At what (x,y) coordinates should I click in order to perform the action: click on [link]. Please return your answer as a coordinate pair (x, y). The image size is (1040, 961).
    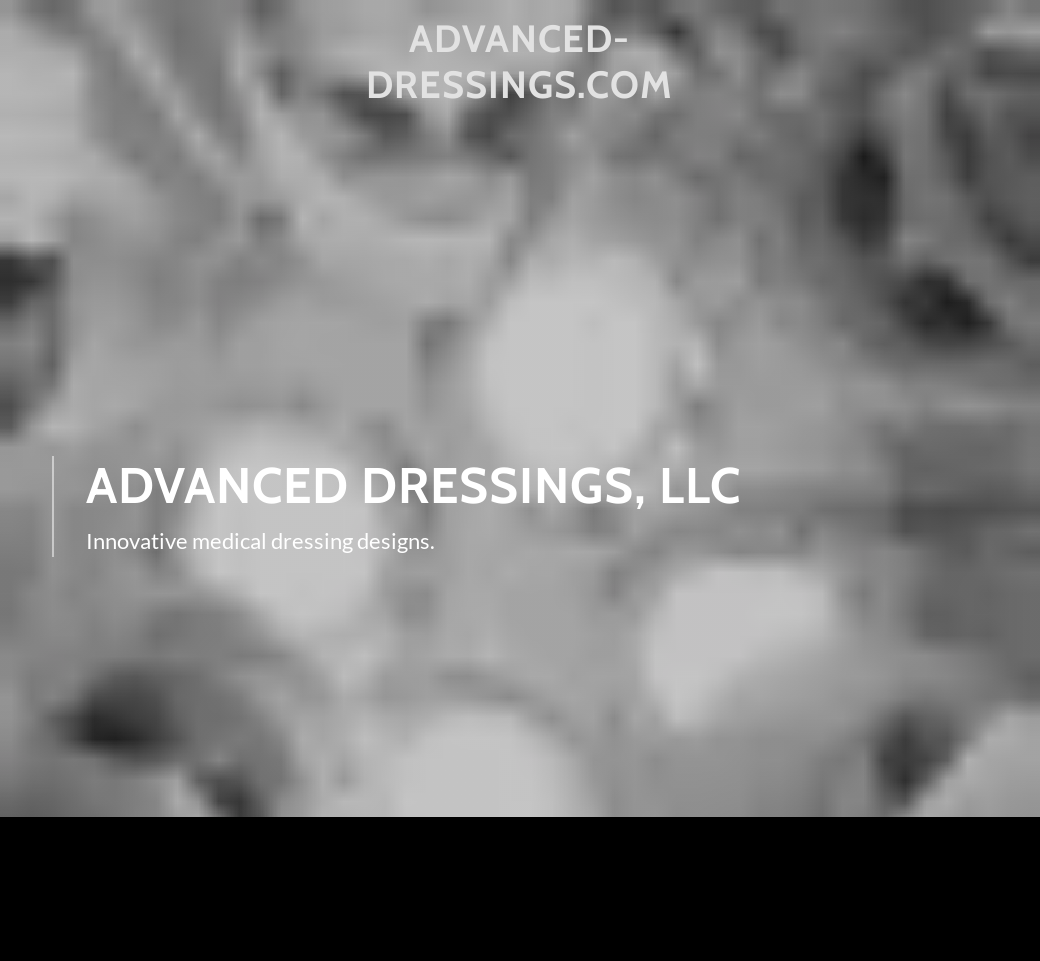
    Looking at the image, I should click on (520, 91).